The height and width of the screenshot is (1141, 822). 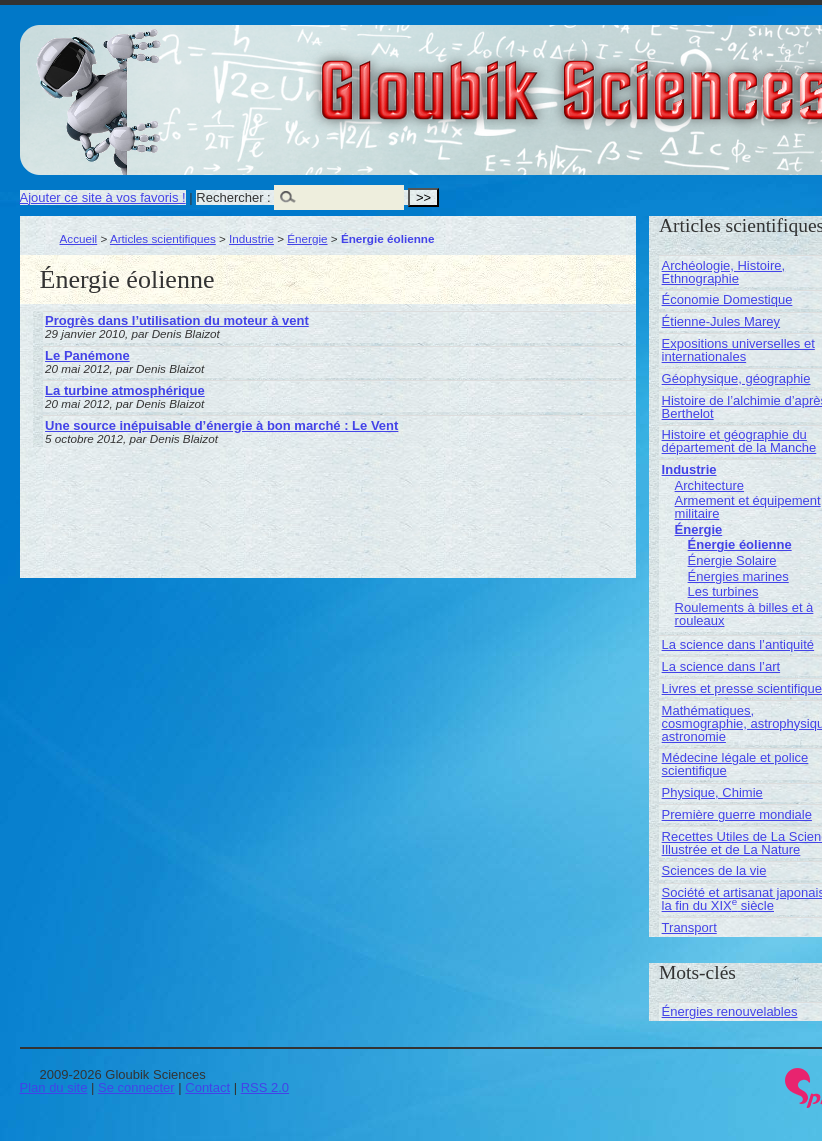 What do you see at coordinates (740, 544) in the screenshot?
I see `Énergie éolienne` at bounding box center [740, 544].